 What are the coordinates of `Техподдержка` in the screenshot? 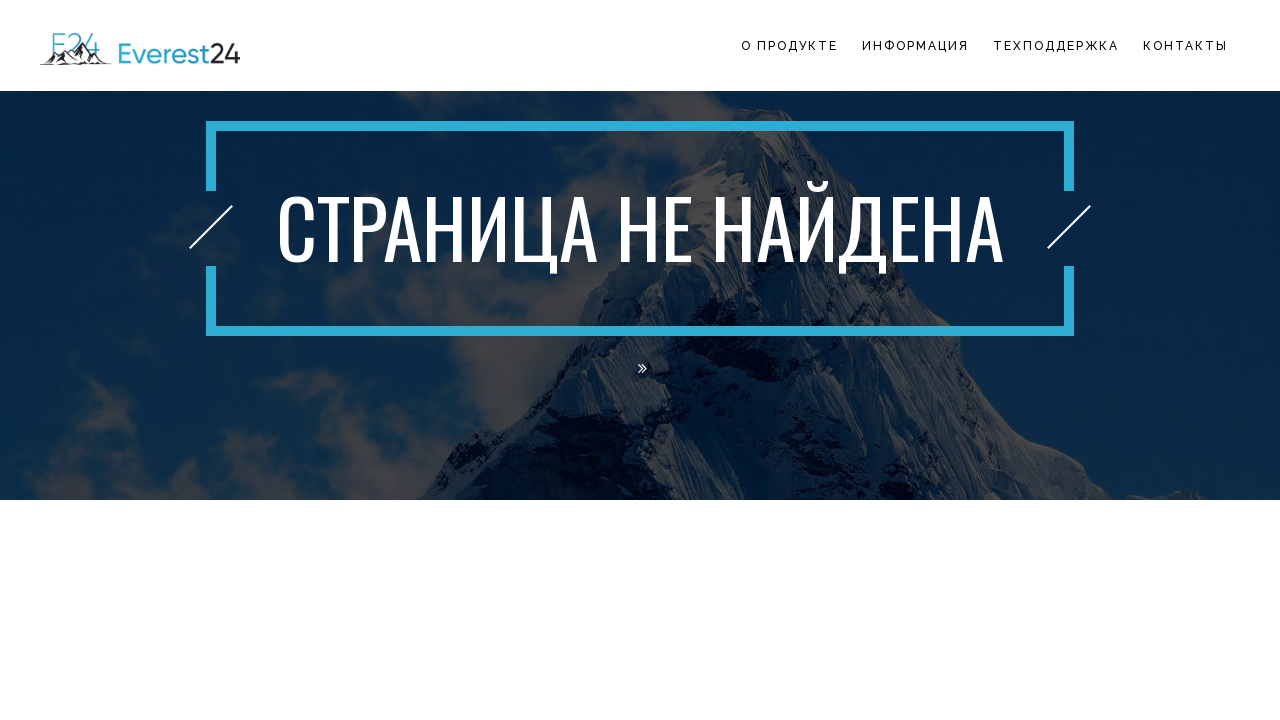 It's located at (1056, 46).